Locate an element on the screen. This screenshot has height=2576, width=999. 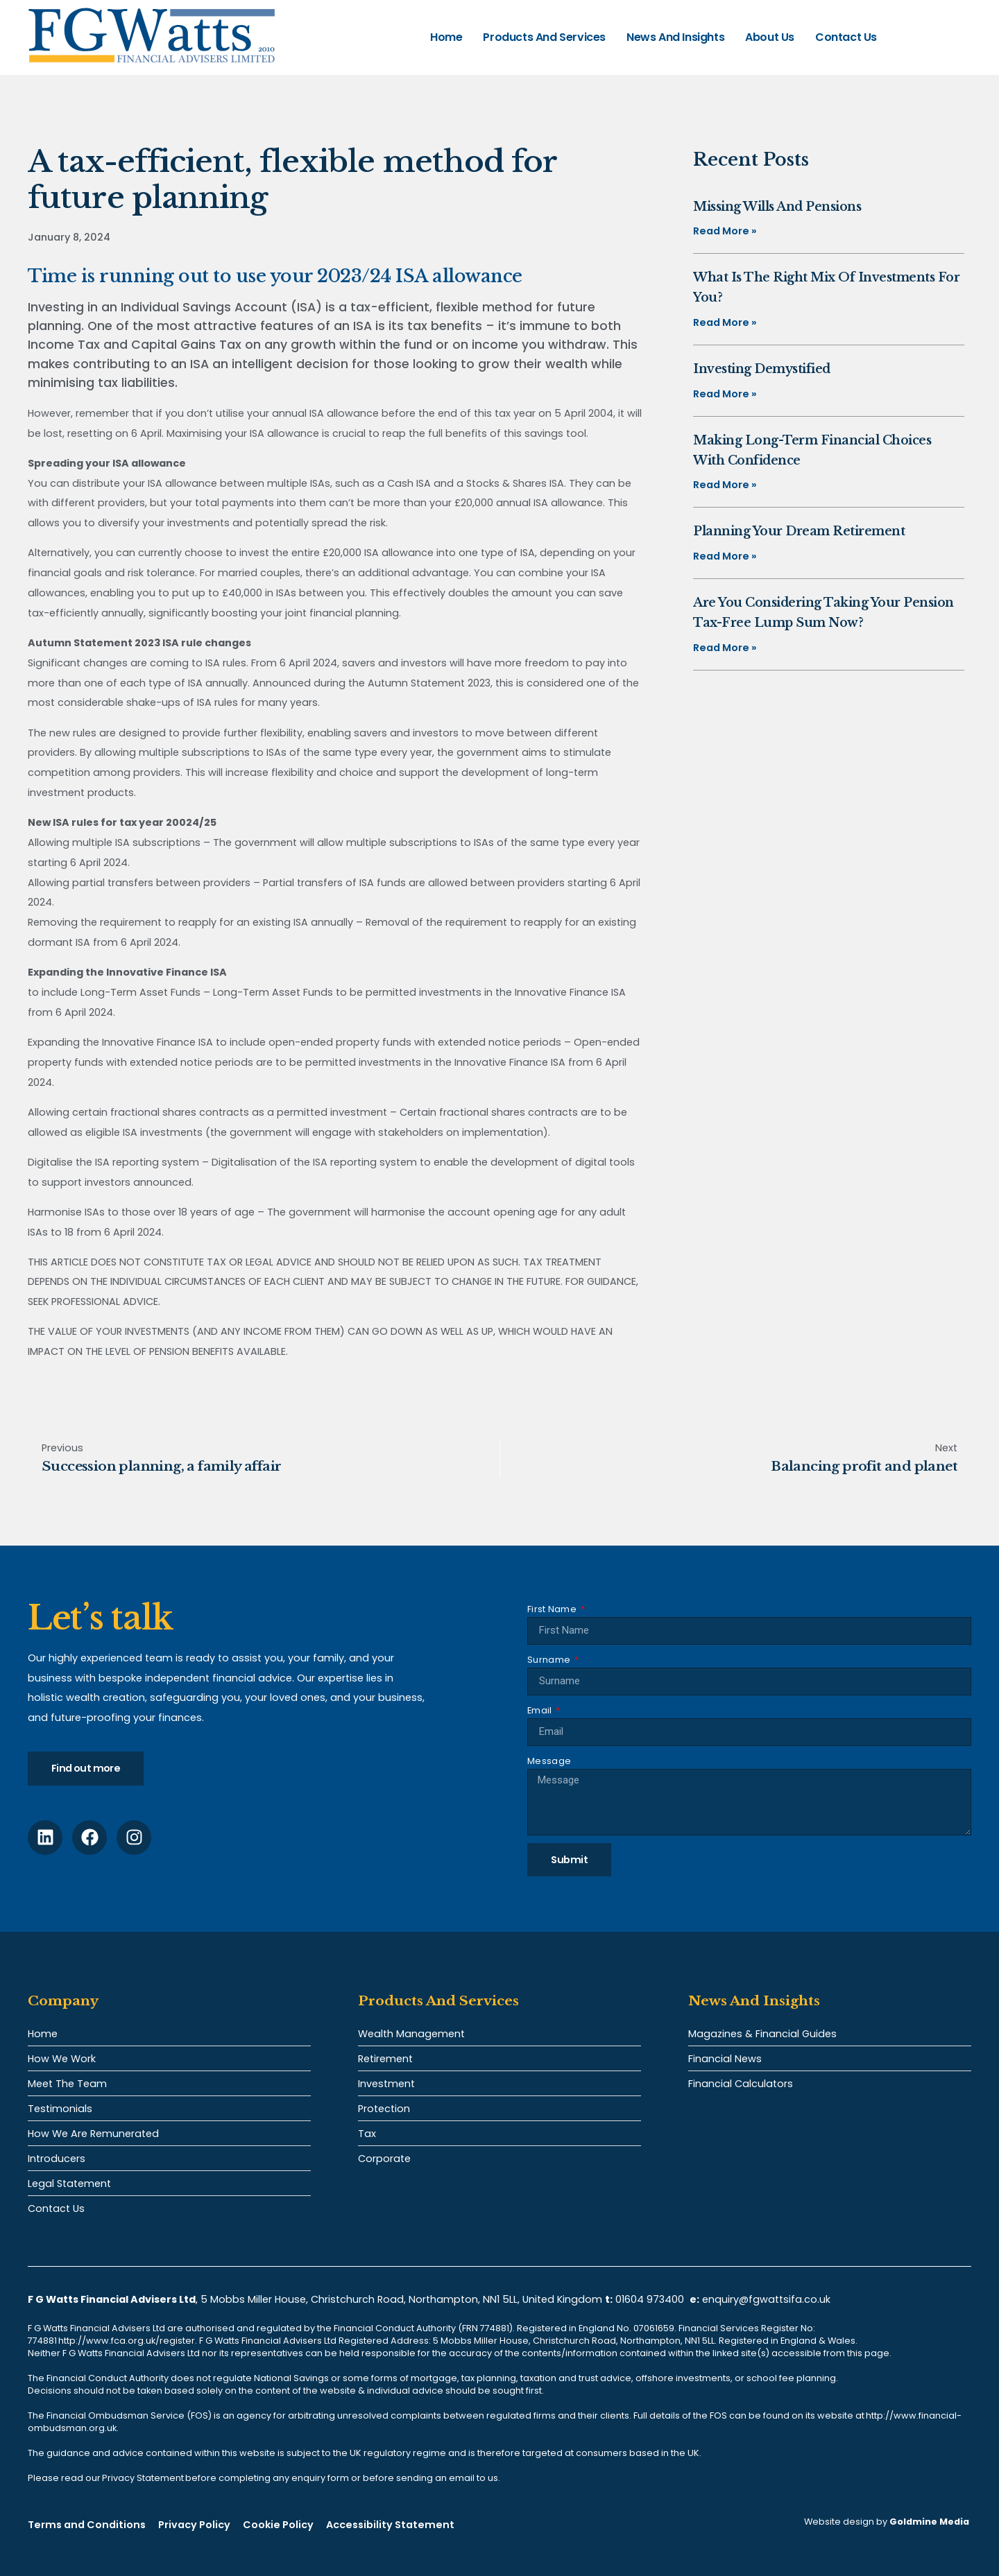
Terms and Conditions is located at coordinates (87, 2525).